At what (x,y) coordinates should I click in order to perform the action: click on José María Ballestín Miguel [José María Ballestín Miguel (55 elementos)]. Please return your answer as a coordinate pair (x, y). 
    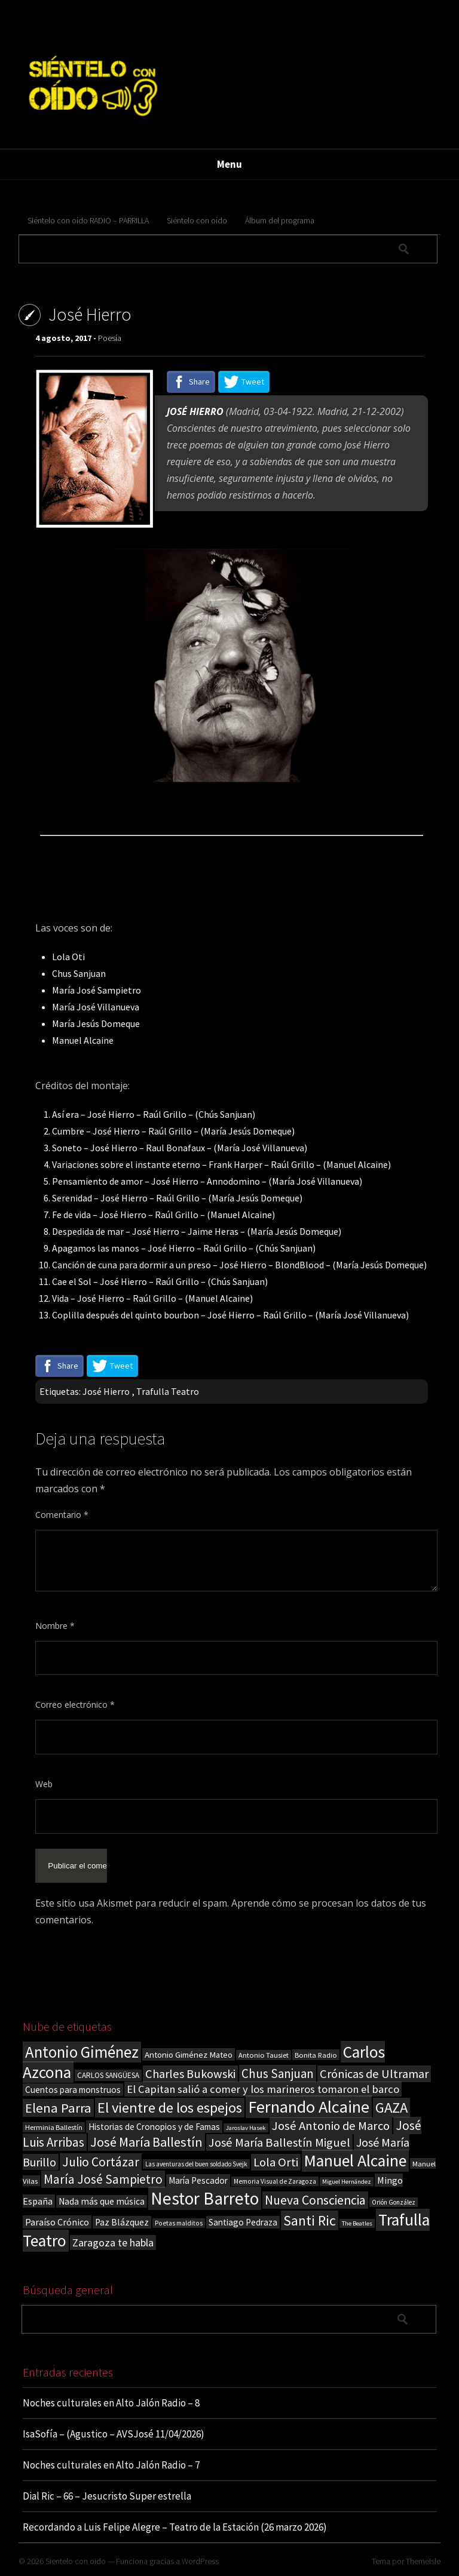
    Looking at the image, I should click on (279, 2142).